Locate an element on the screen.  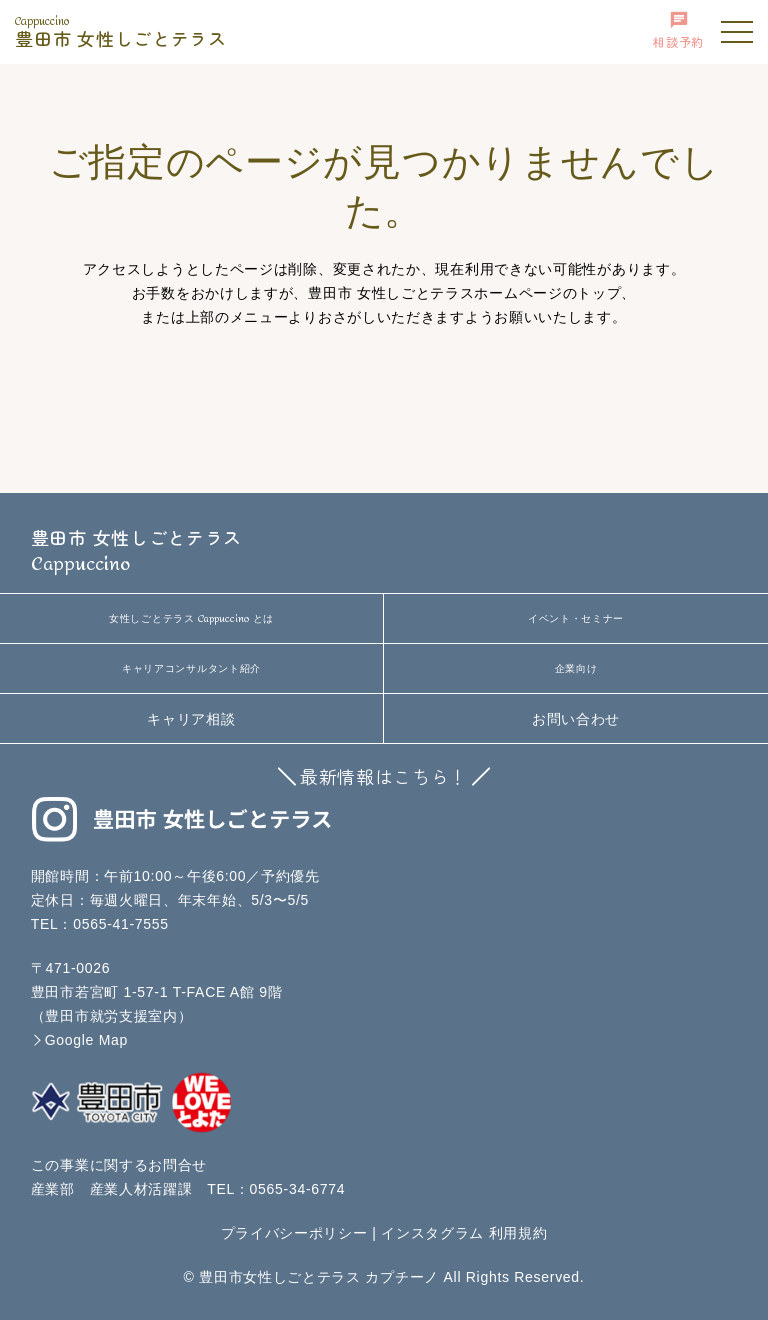
キャリアコンサルタント紹介 is located at coordinates (191, 668).